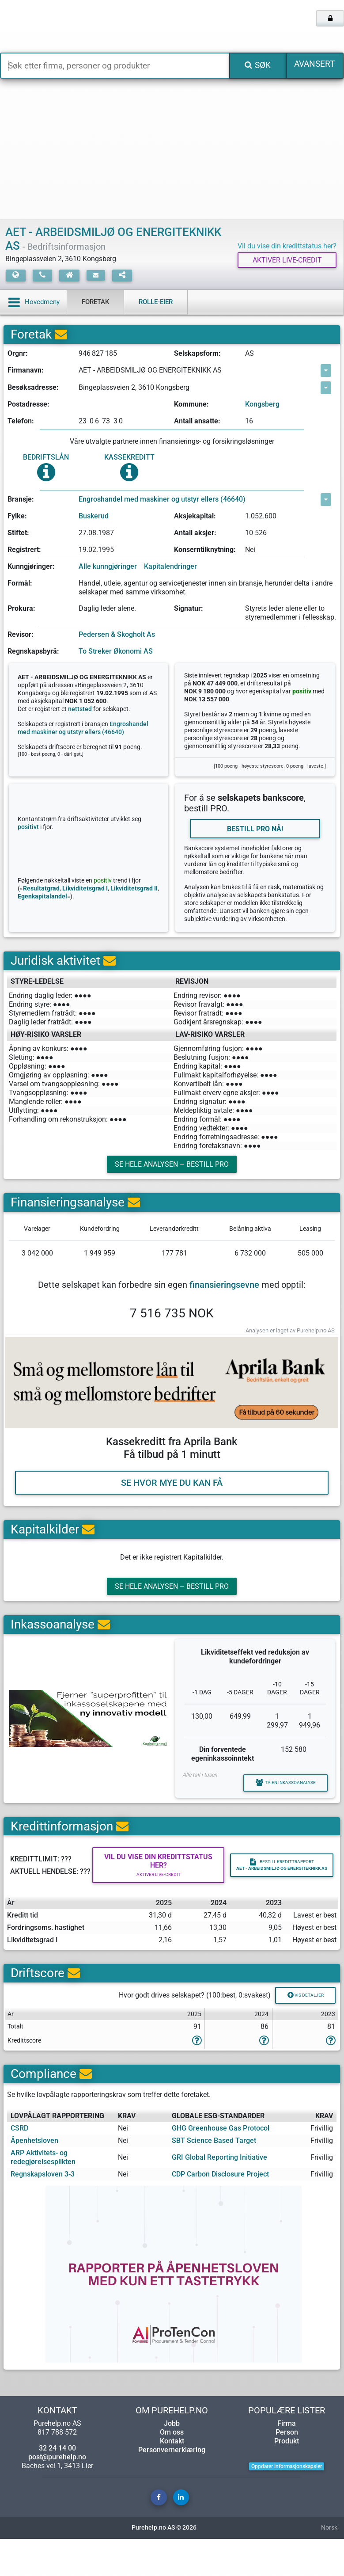 This screenshot has width=344, height=2576. Describe the element at coordinates (94, 518) in the screenshot. I see `Buskerud` at that location.